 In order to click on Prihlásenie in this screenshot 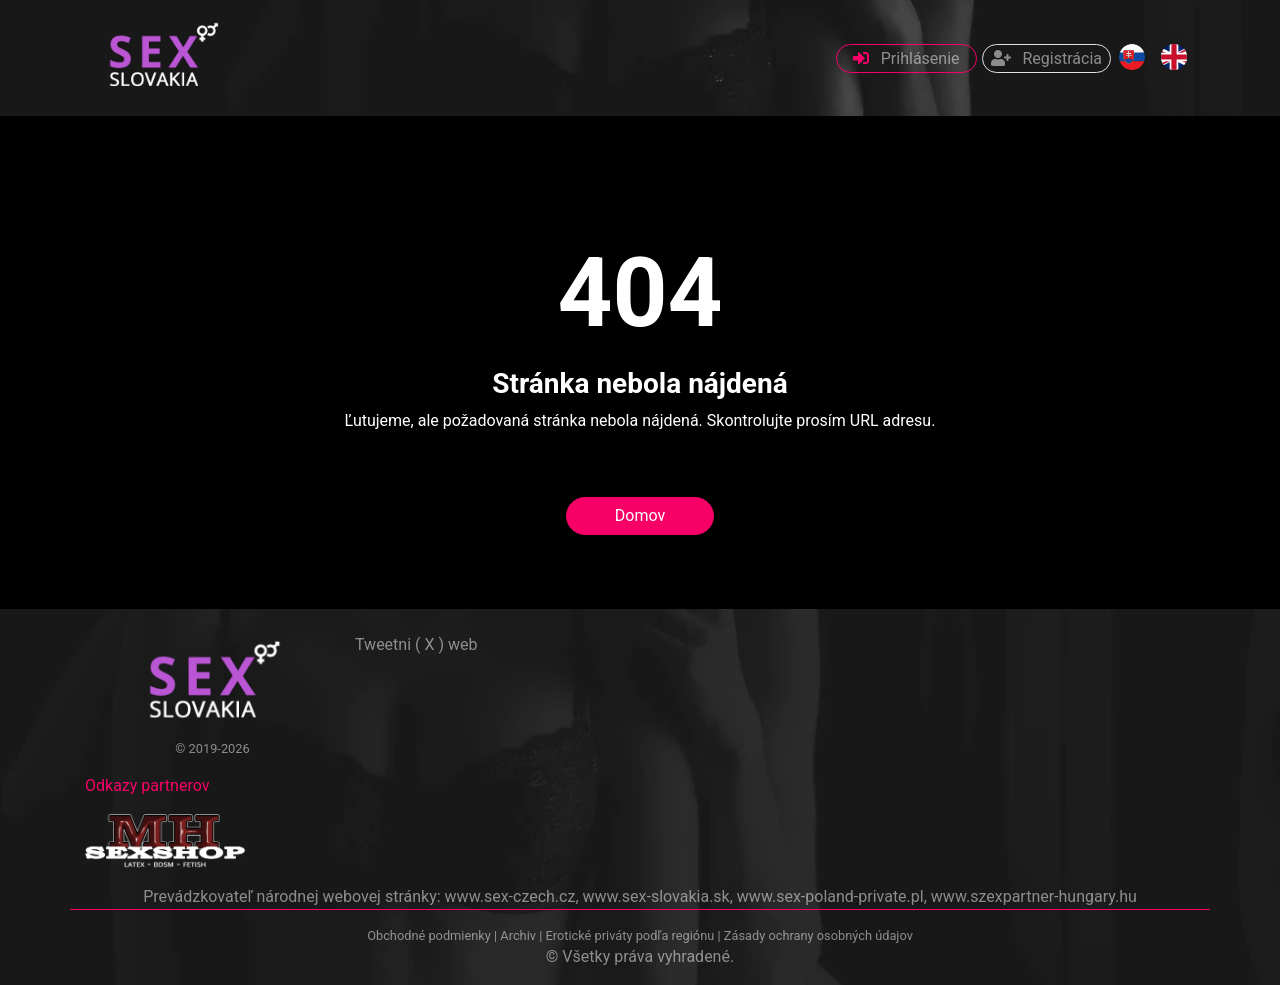, I will do `click(906, 58)`.